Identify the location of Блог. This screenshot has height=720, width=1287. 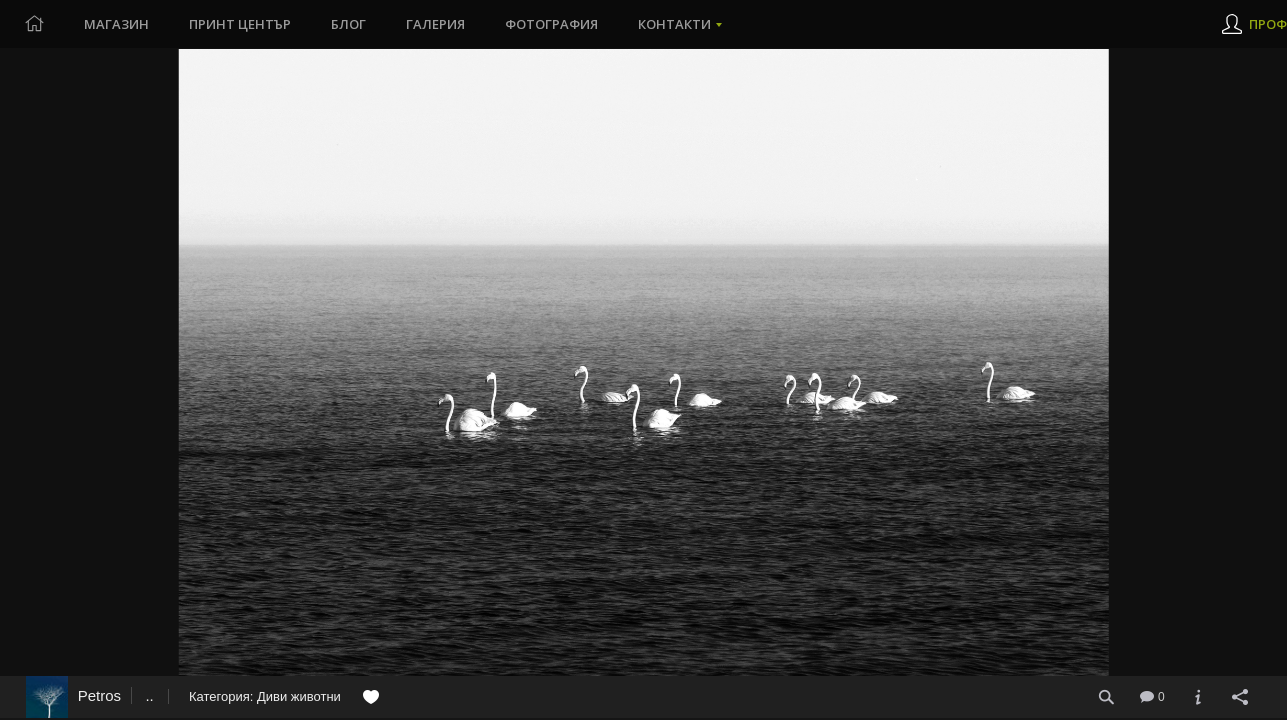
(348, 24).